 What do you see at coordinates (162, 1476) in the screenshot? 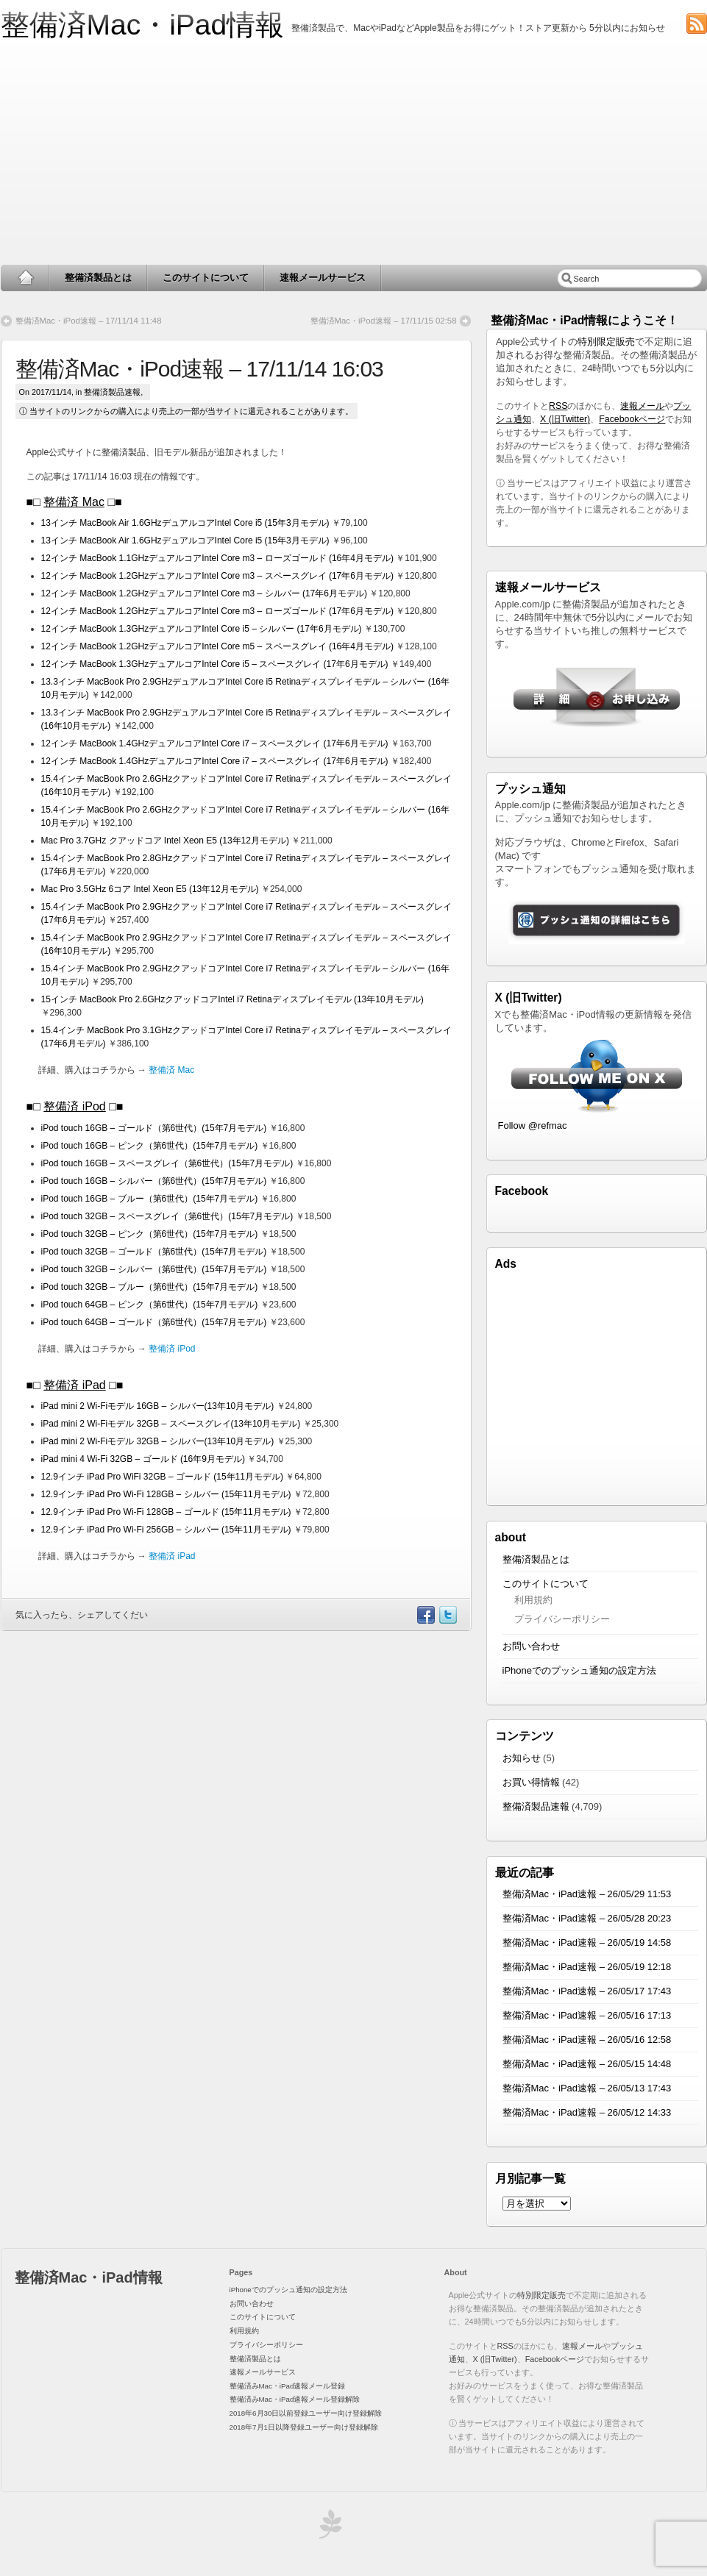
I see `12.9インチ iPad Pro WiFi 32GB – ゴールド (15年11月モデル)` at bounding box center [162, 1476].